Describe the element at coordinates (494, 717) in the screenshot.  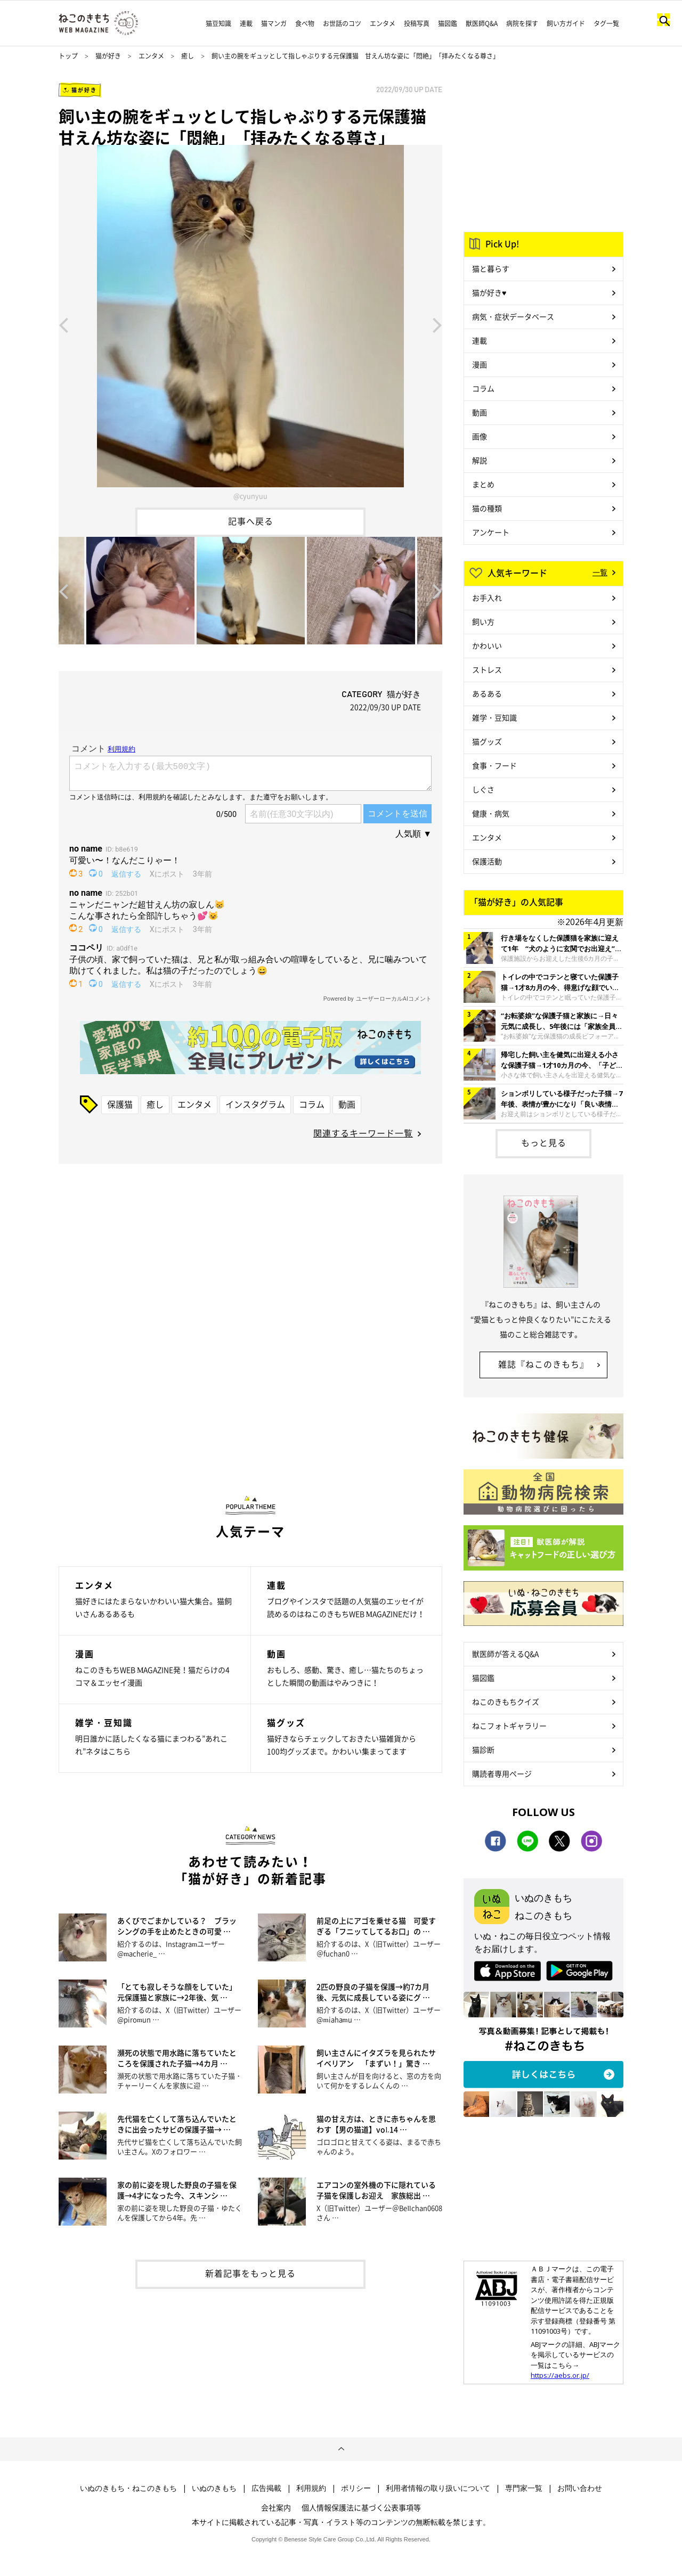
I see `雑学・豆知識` at that location.